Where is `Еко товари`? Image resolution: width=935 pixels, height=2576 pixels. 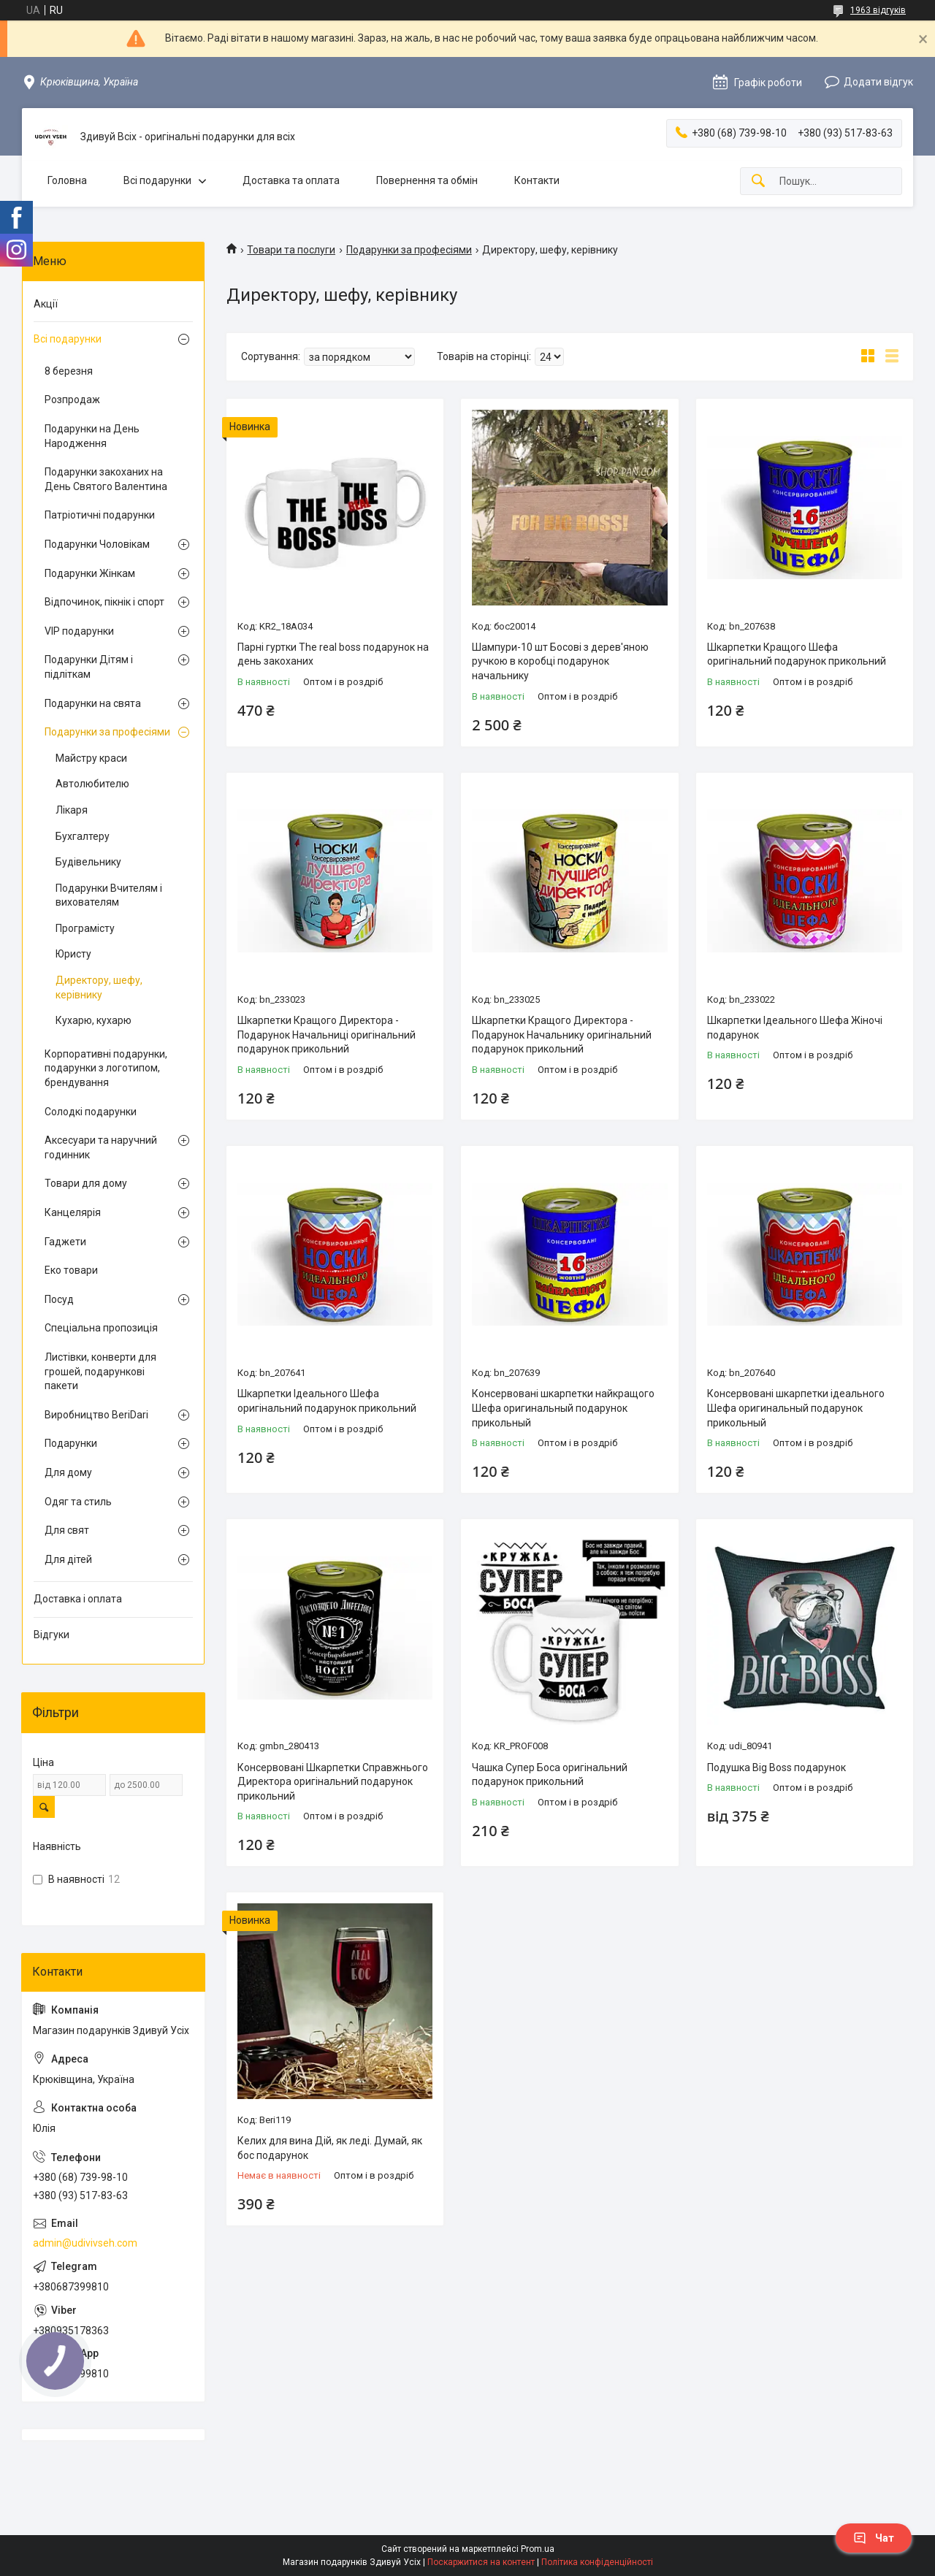 Еко товари is located at coordinates (71, 1270).